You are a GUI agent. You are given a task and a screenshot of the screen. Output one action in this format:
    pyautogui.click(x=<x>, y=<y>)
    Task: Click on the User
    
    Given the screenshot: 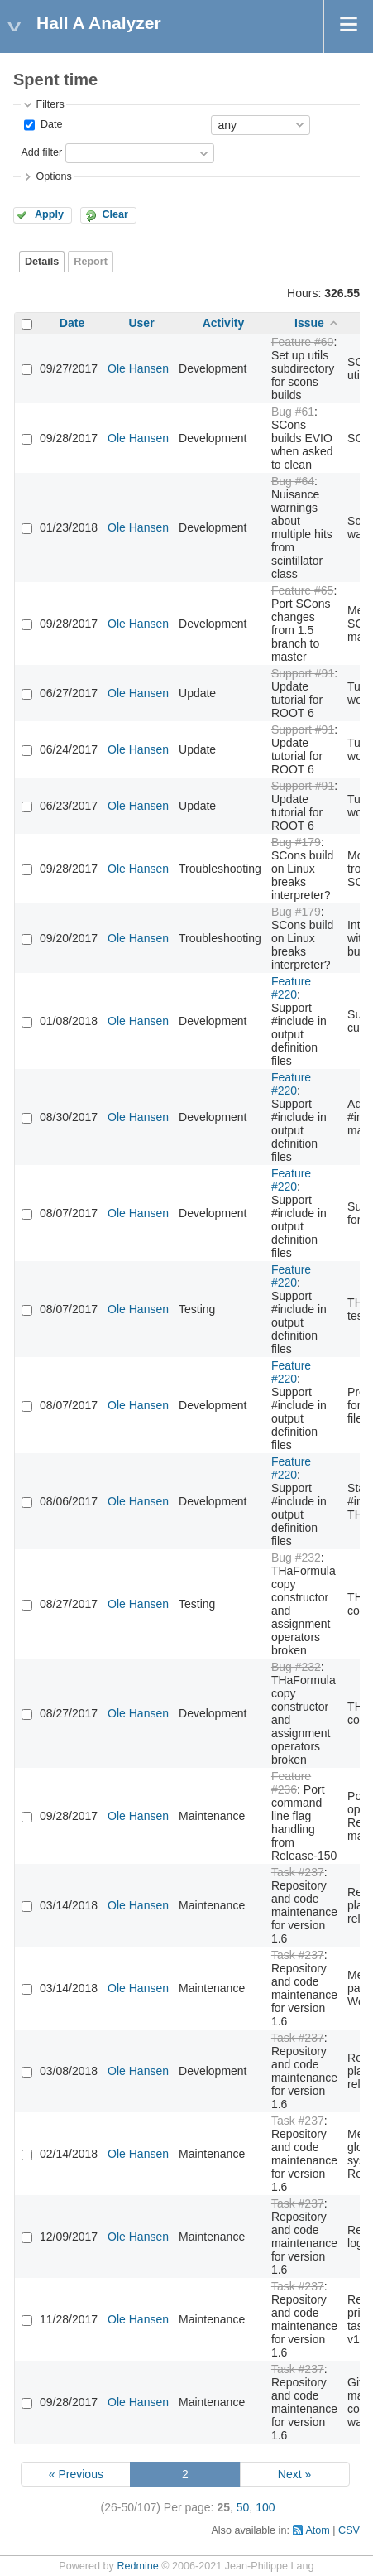 What is the action you would take?
    pyautogui.click(x=141, y=323)
    